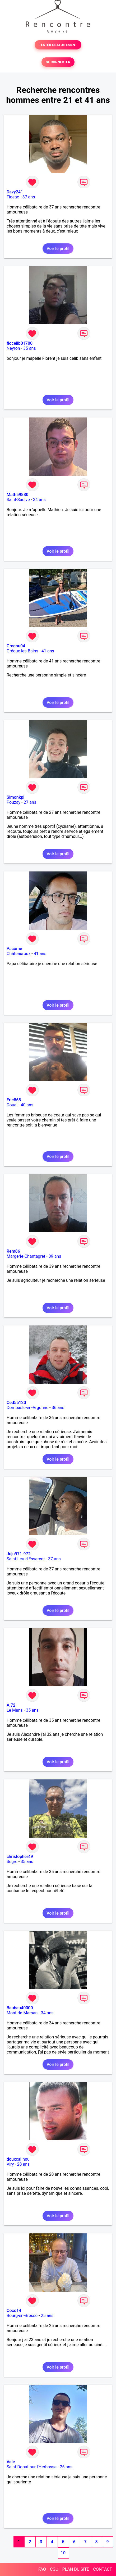 The width and height of the screenshot is (116, 2576). Describe the element at coordinates (66, 2466) in the screenshot. I see `26 ans` at that location.